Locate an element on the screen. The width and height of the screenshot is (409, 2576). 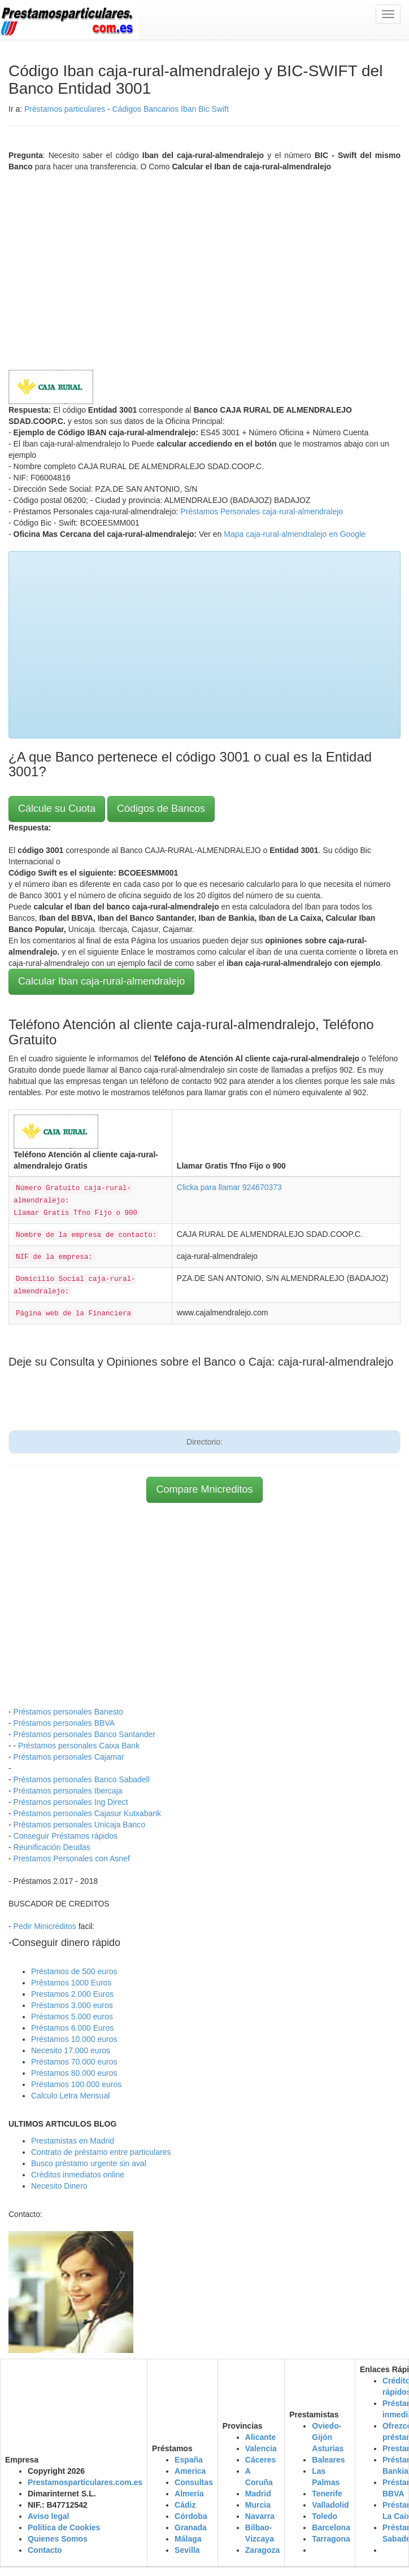
Málaga is located at coordinates (188, 2538).